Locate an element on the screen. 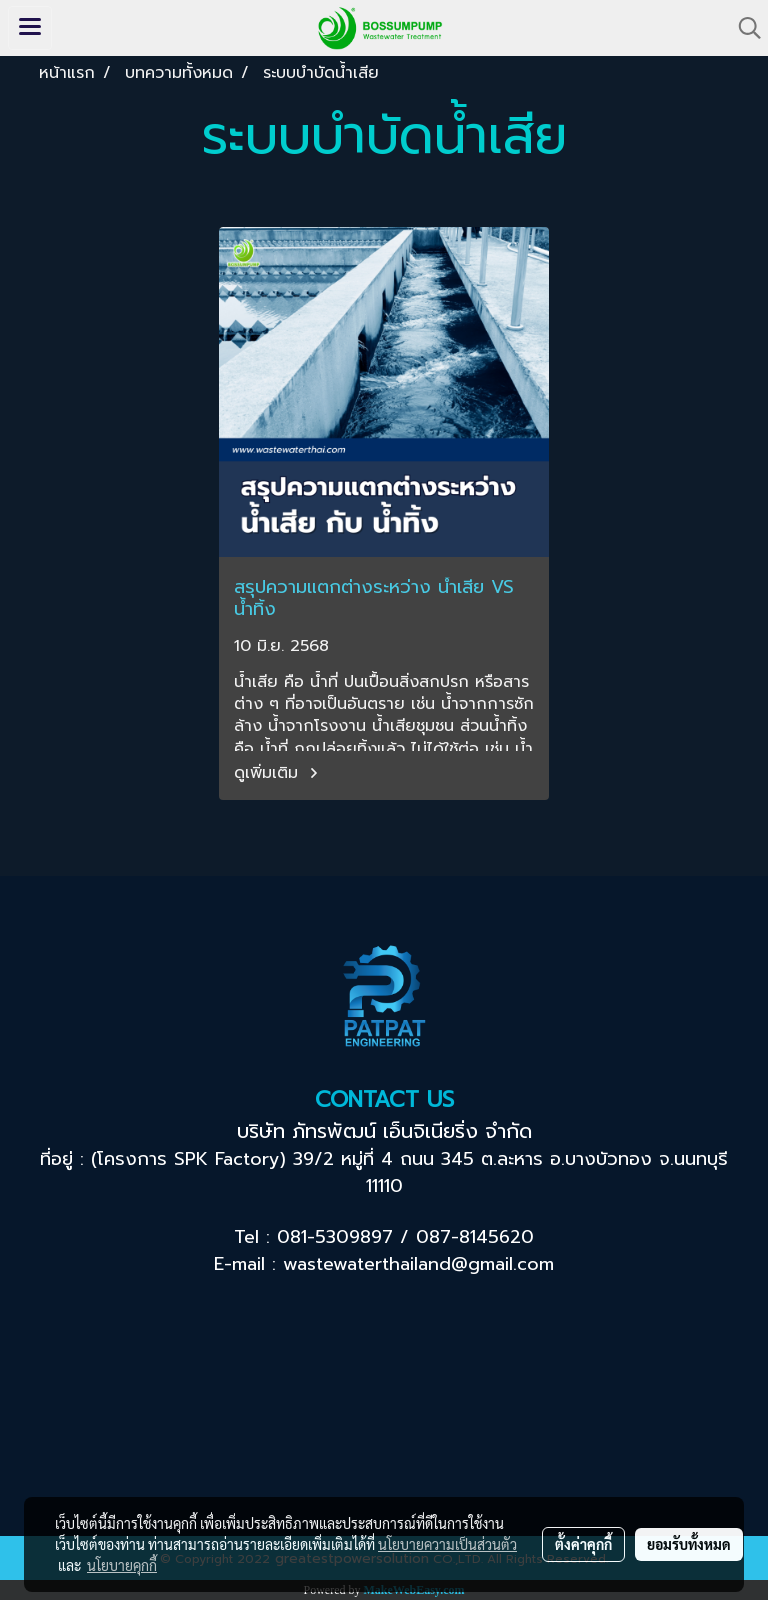 This screenshot has height=1600, width=768. นโยบายคุกกี้ is located at coordinates (122, 1565).